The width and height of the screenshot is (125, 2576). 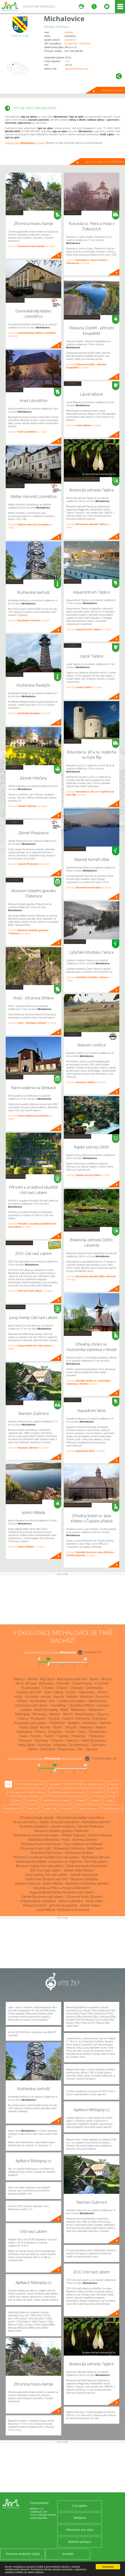 What do you see at coordinates (14, 212) in the screenshot?
I see `Zříceniny` at bounding box center [14, 212].